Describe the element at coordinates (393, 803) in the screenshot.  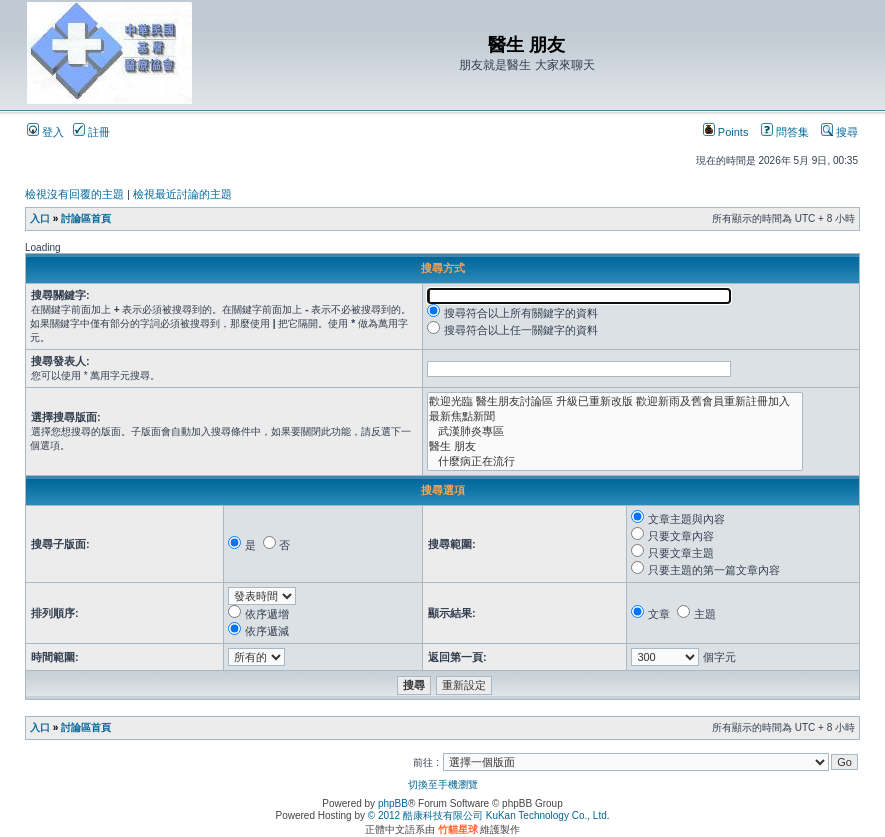
I see `phpBB` at that location.